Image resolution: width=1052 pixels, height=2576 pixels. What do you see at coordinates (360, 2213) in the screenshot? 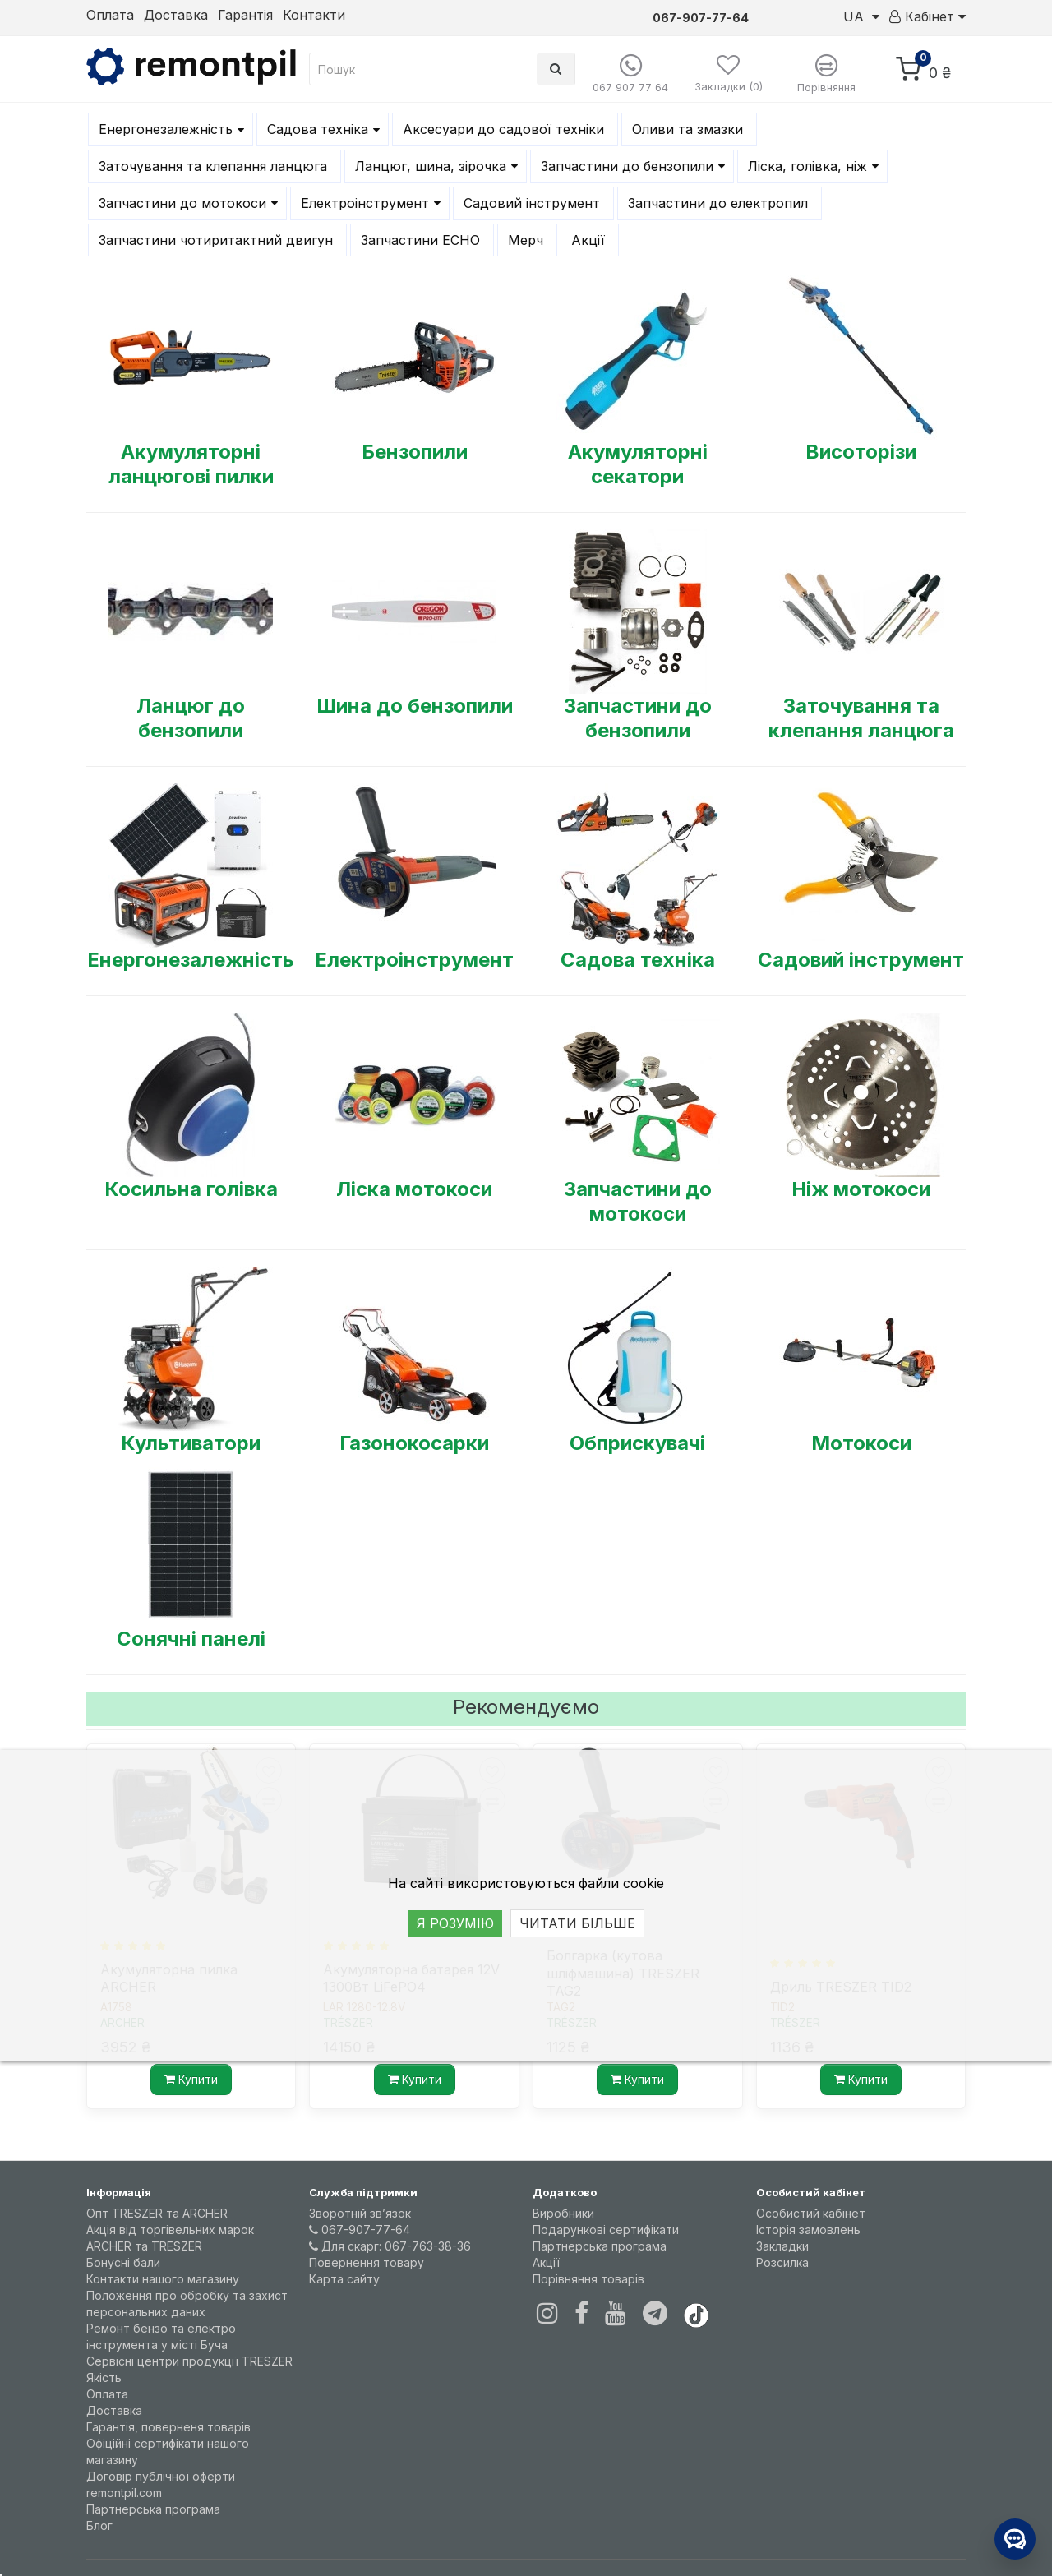
I see `Зворотній зв’язок` at bounding box center [360, 2213].